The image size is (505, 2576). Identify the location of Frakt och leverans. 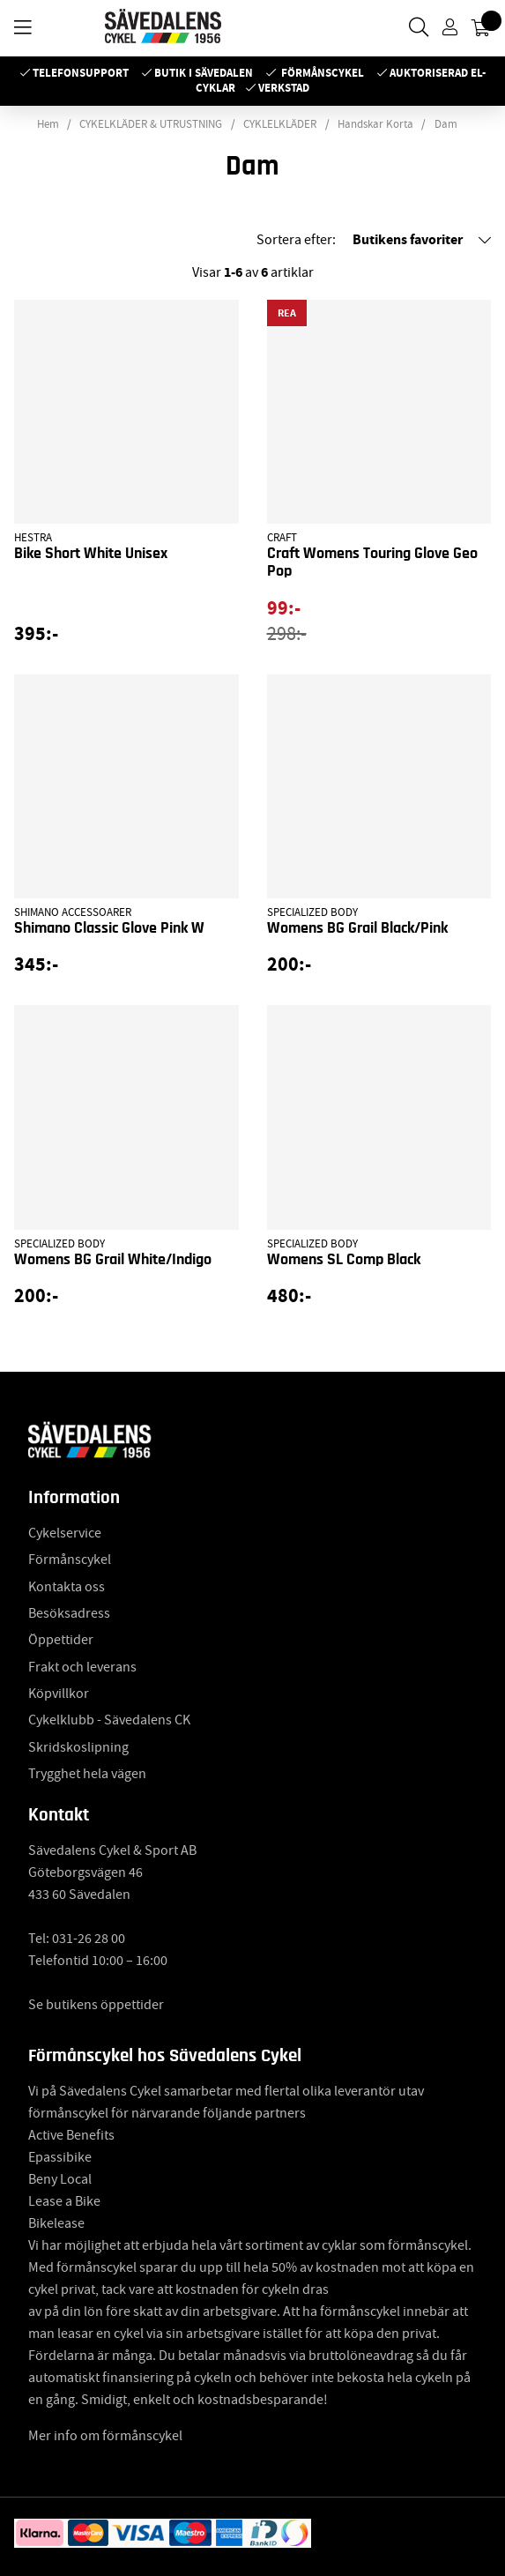
(82, 1667).